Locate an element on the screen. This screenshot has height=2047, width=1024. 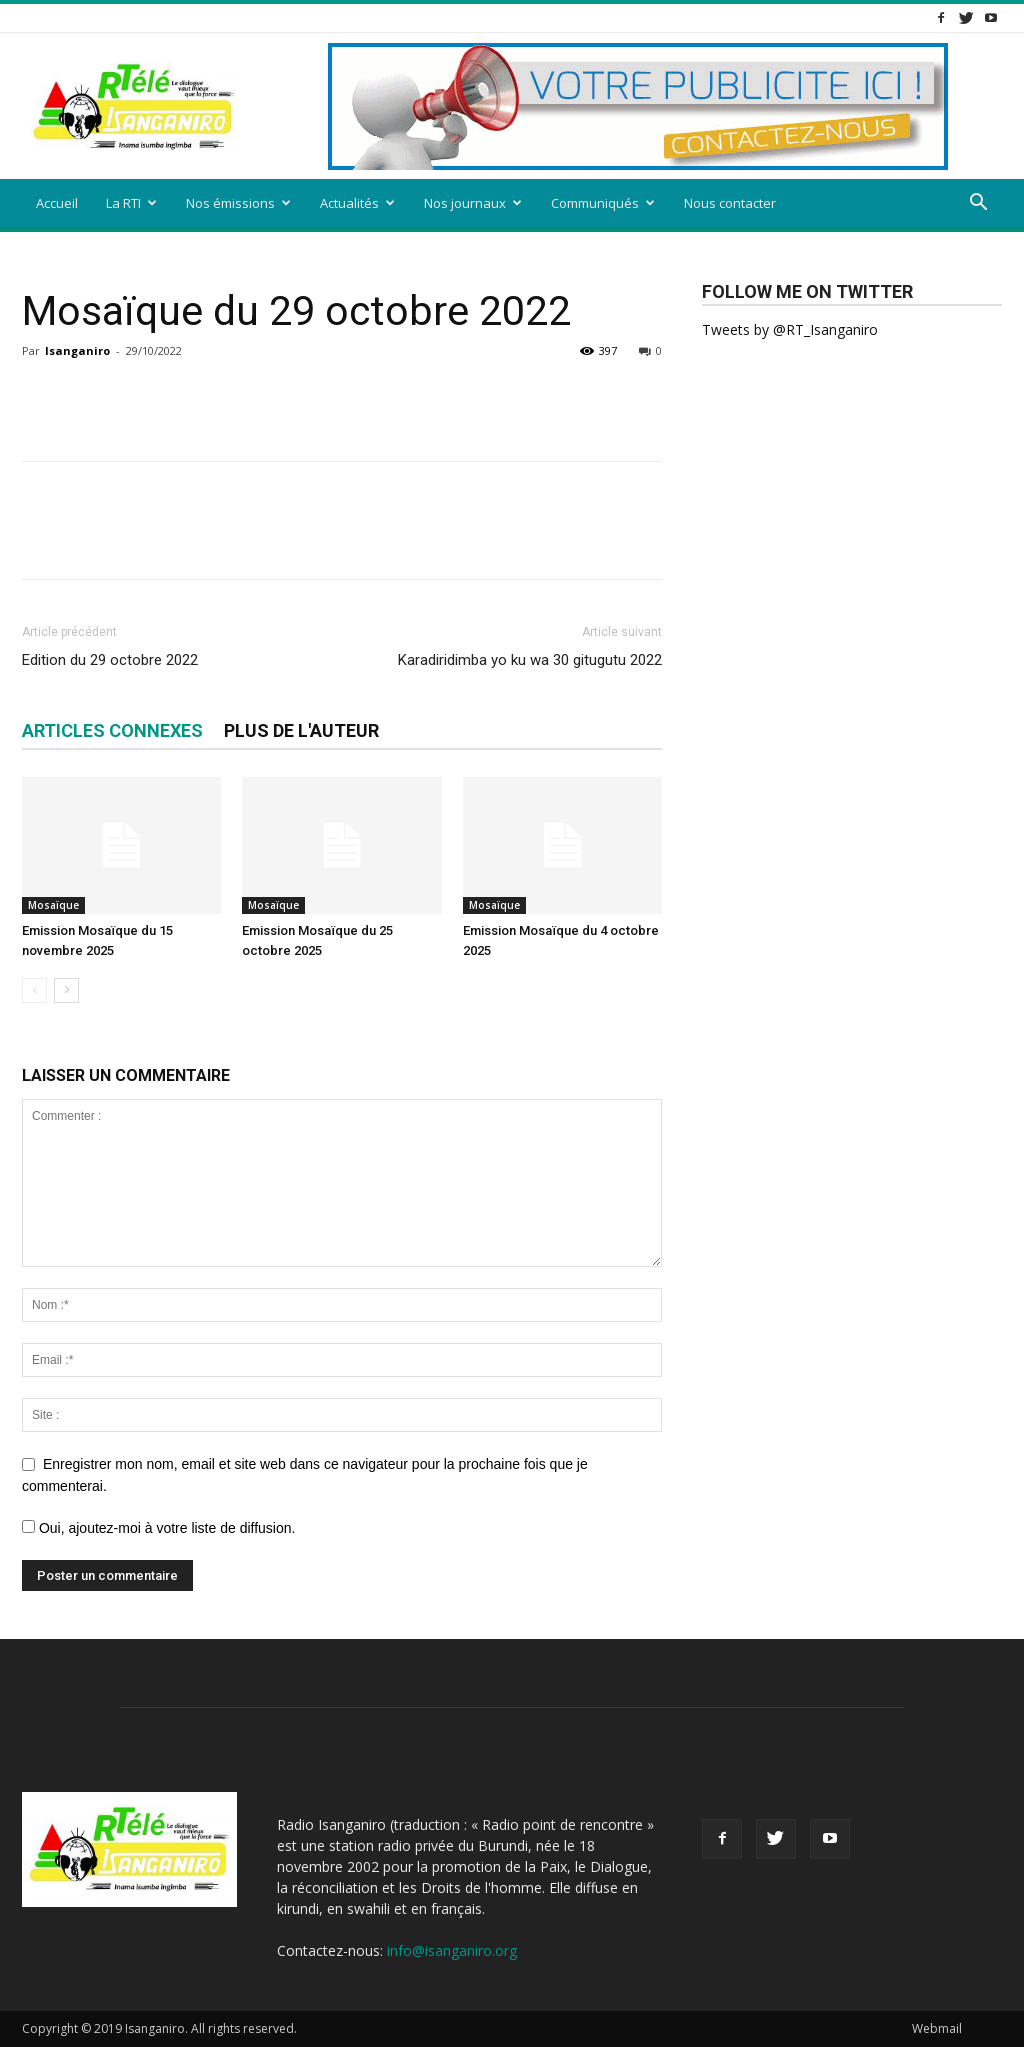
ARTICLES CONNEXES is located at coordinates (112, 730).